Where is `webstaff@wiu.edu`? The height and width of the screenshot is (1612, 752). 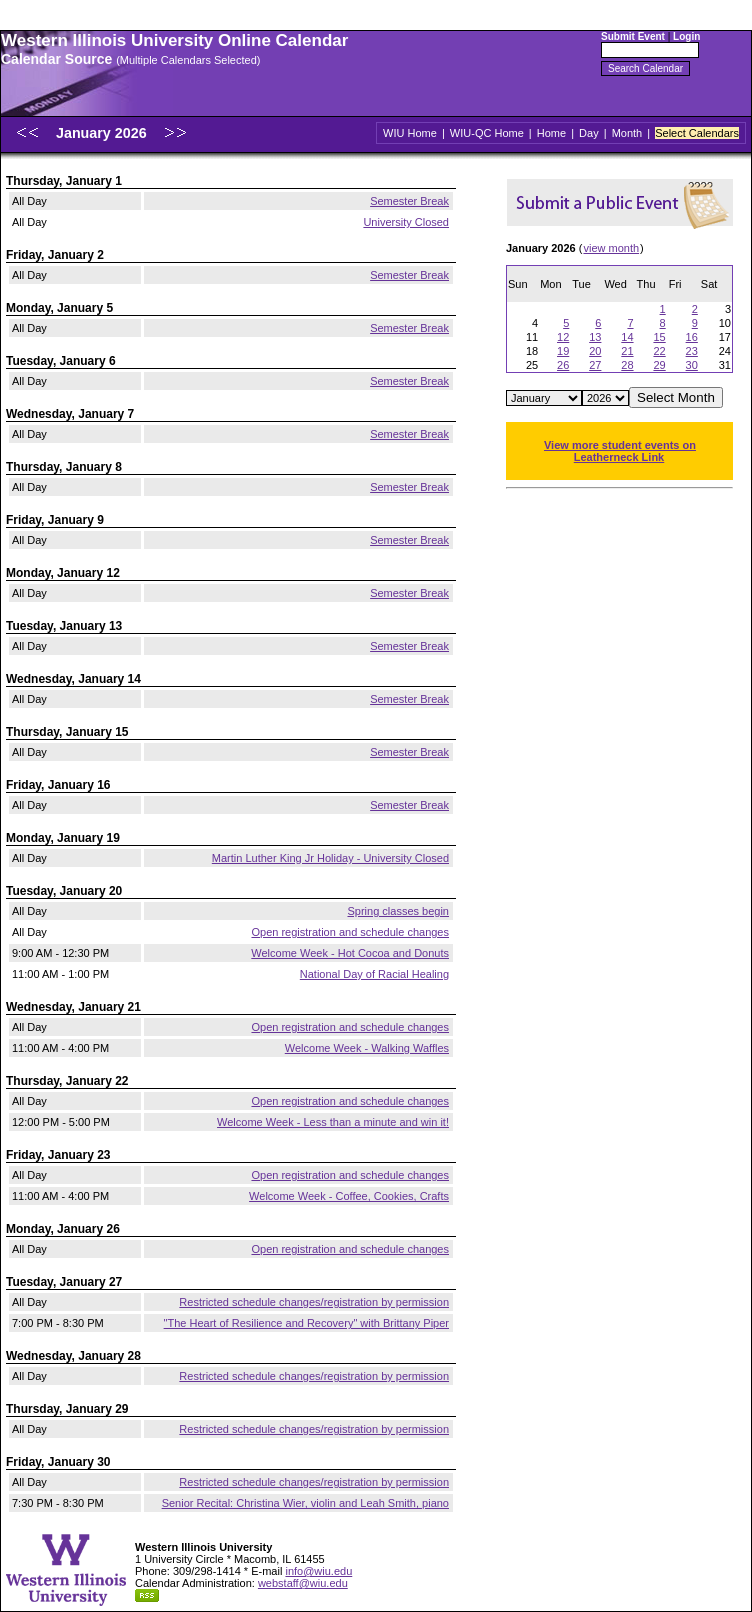
webstaff@wiu.edu is located at coordinates (303, 1583).